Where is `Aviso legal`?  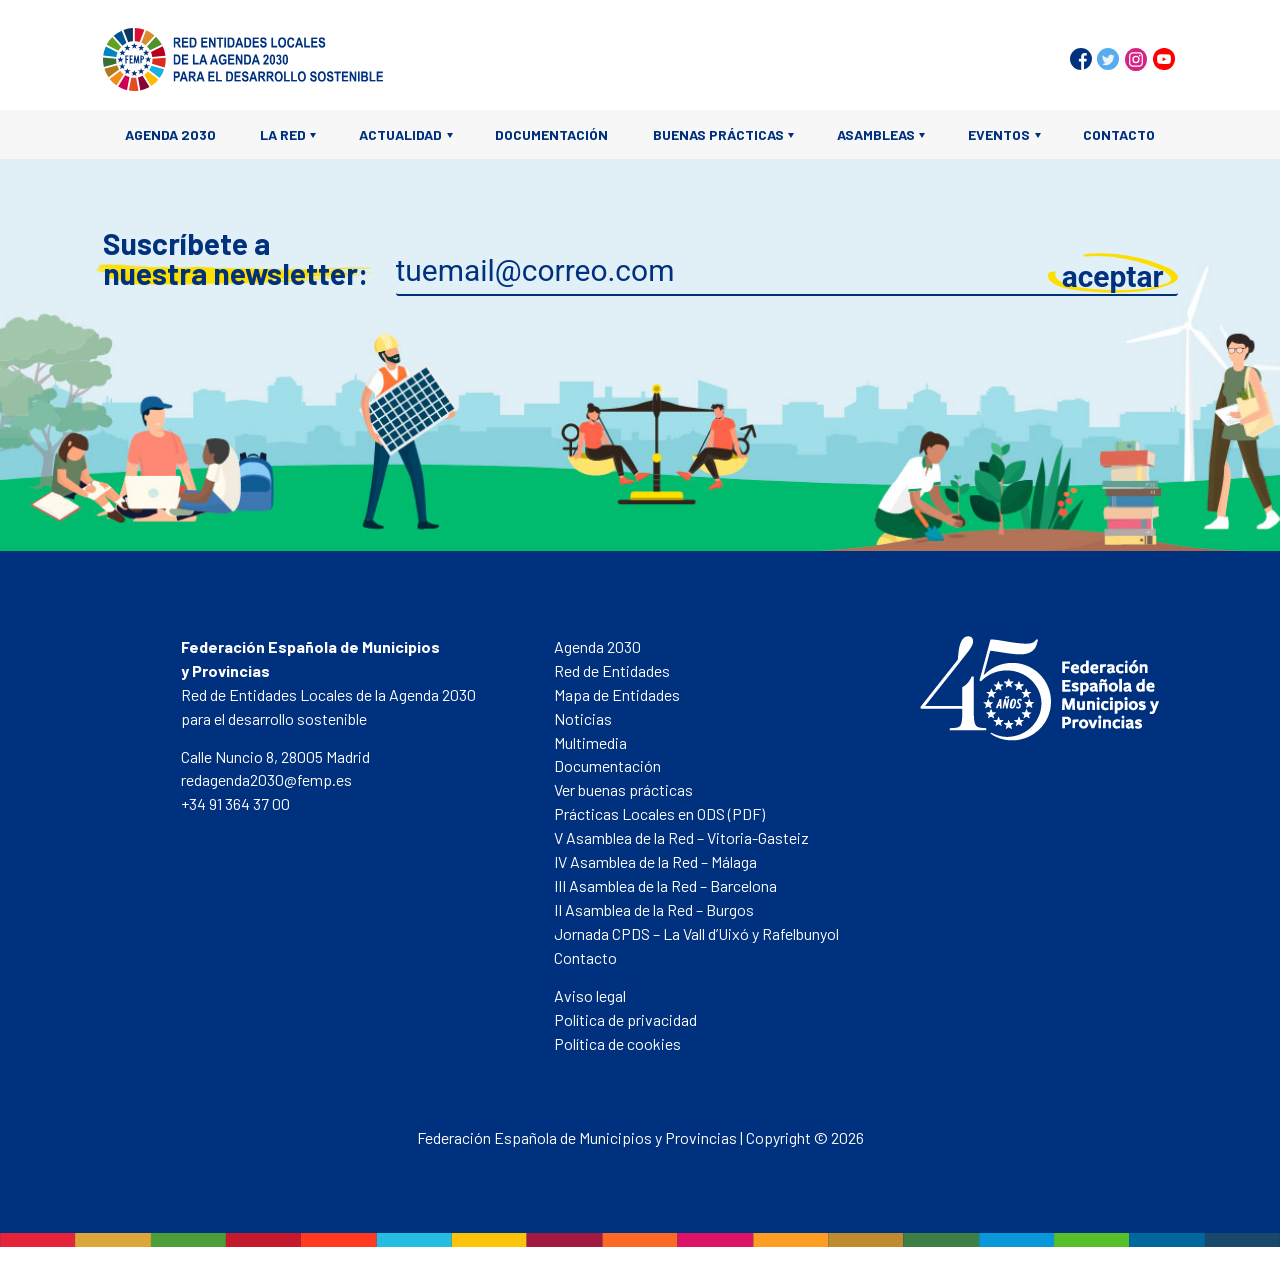 Aviso legal is located at coordinates (590, 995).